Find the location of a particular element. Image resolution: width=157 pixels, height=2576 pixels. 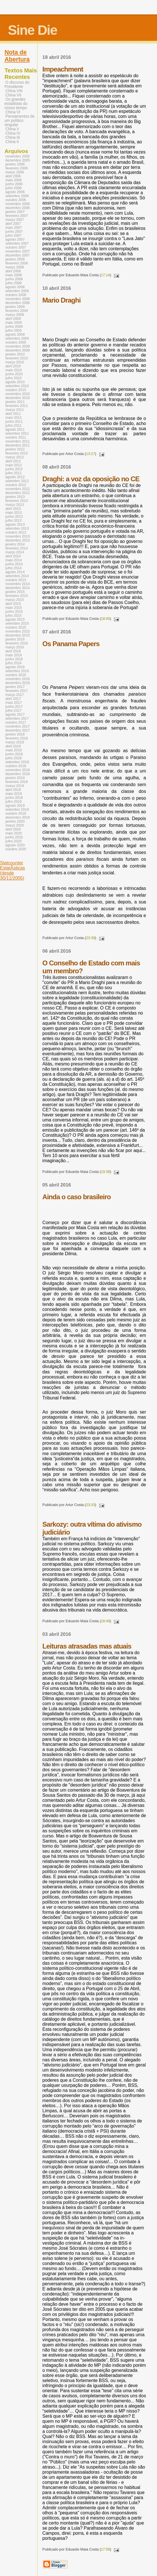

março 2018 is located at coordinates (14, 742).